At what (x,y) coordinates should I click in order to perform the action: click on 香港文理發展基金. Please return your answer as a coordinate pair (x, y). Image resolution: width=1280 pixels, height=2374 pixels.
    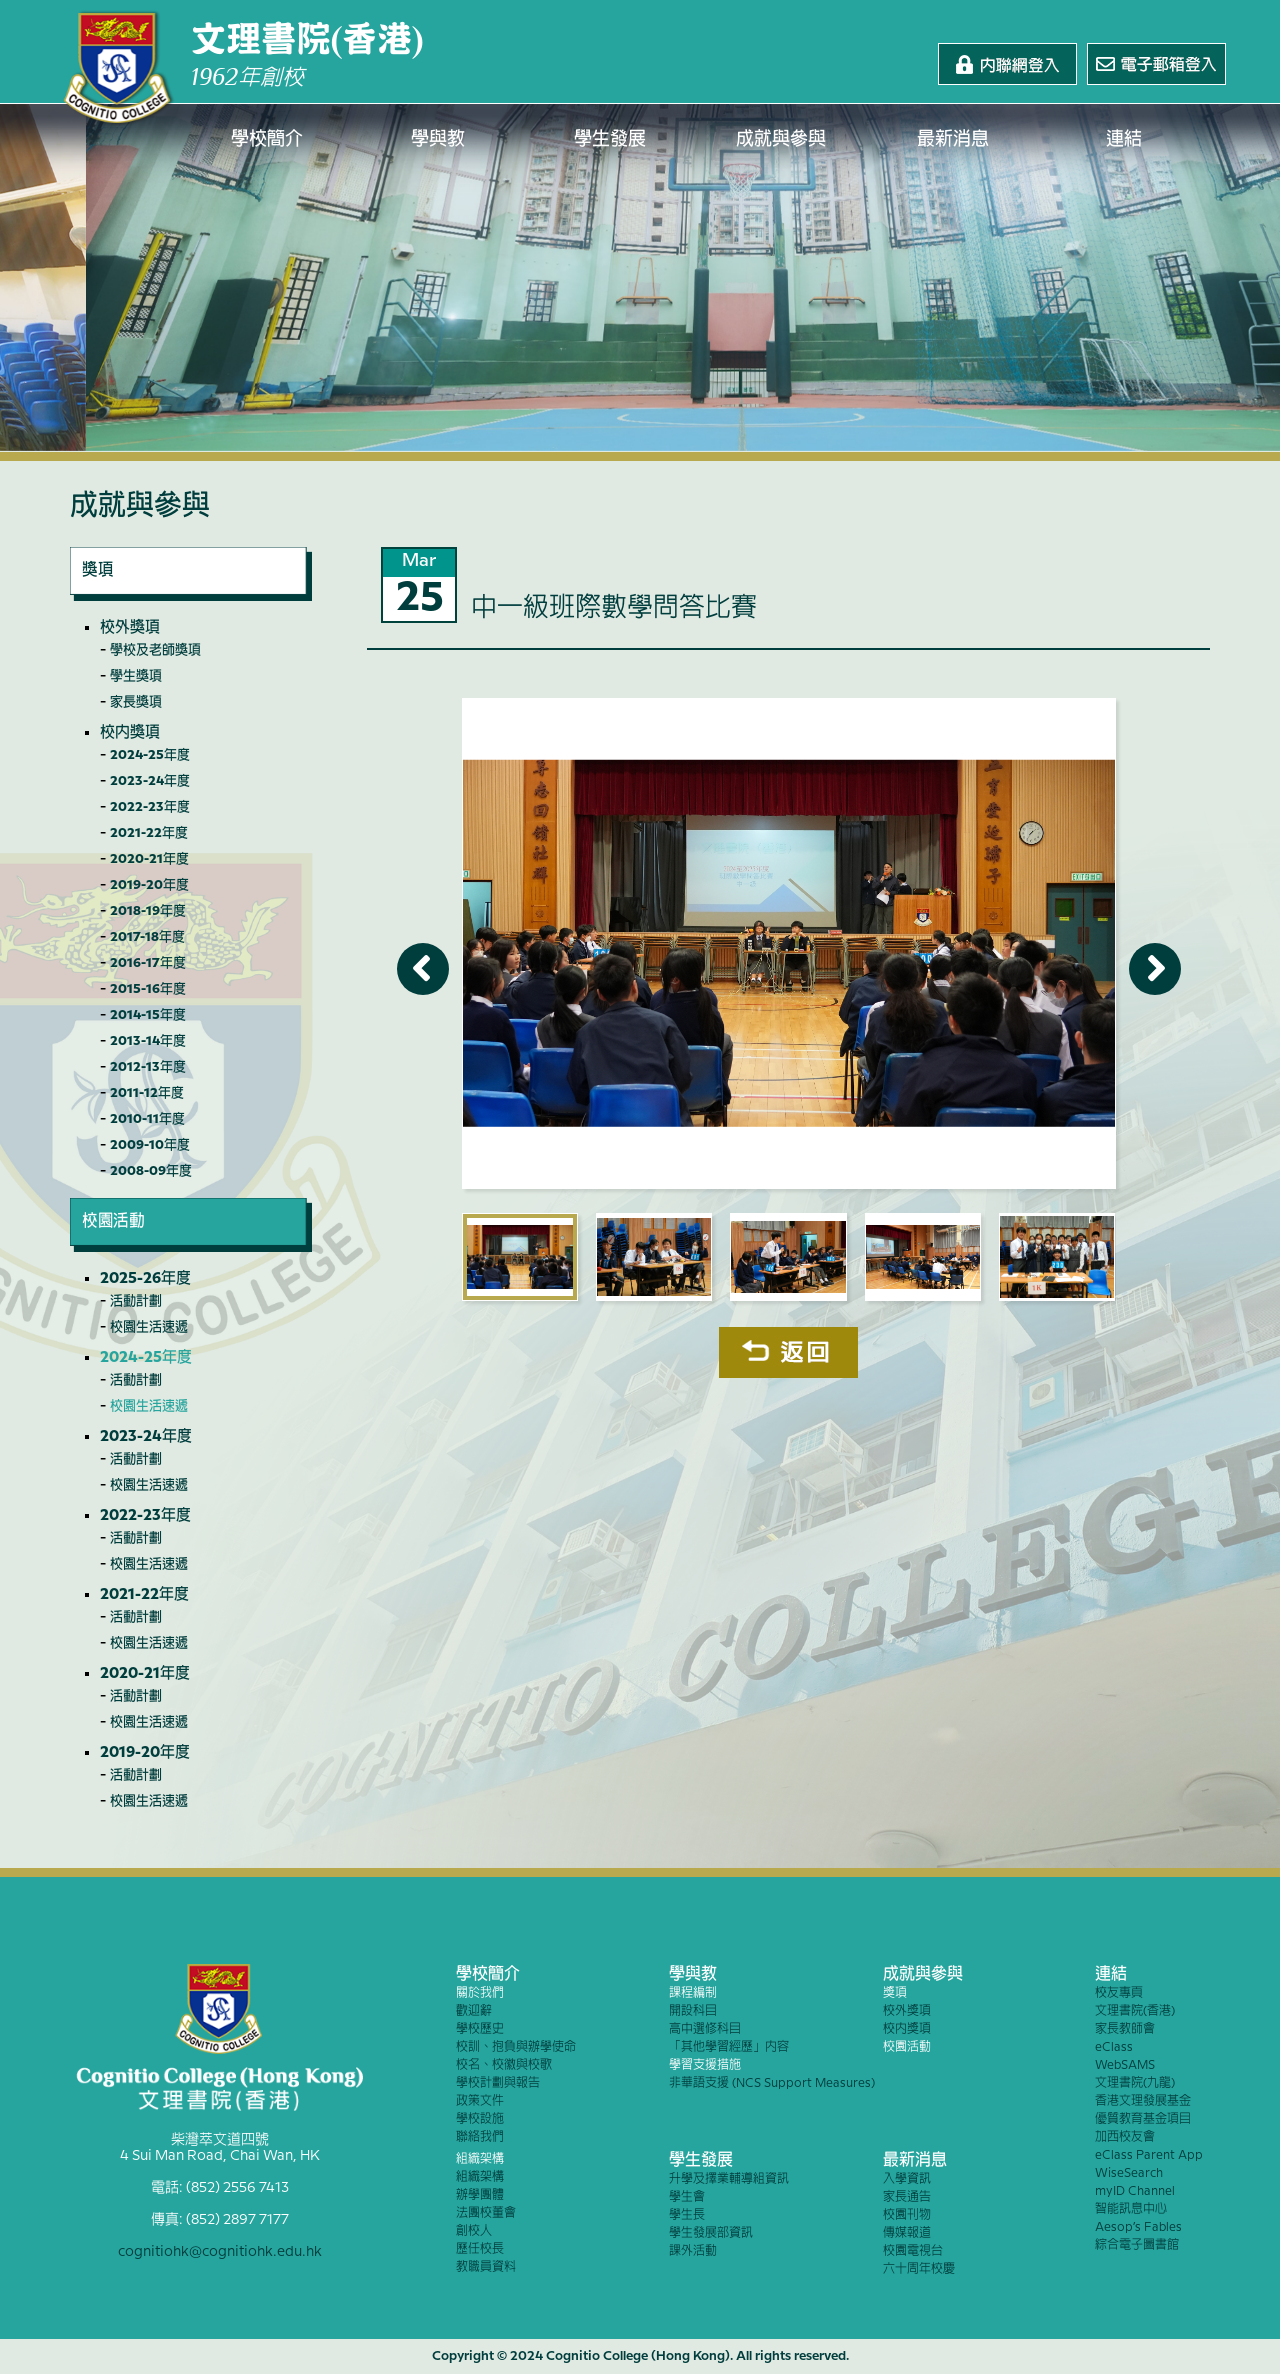
    Looking at the image, I should click on (1143, 2101).